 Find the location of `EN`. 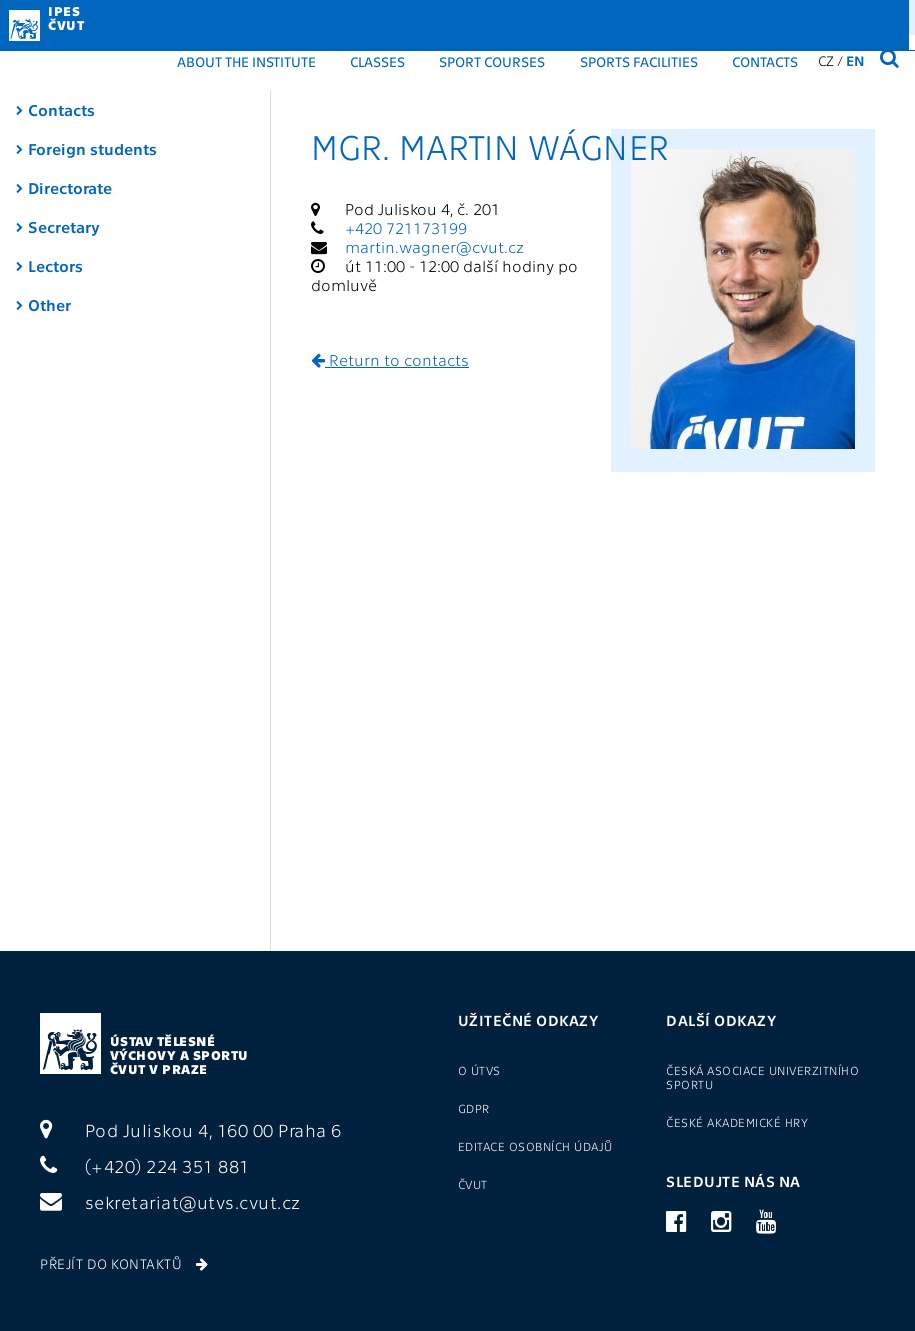

EN is located at coordinates (855, 60).